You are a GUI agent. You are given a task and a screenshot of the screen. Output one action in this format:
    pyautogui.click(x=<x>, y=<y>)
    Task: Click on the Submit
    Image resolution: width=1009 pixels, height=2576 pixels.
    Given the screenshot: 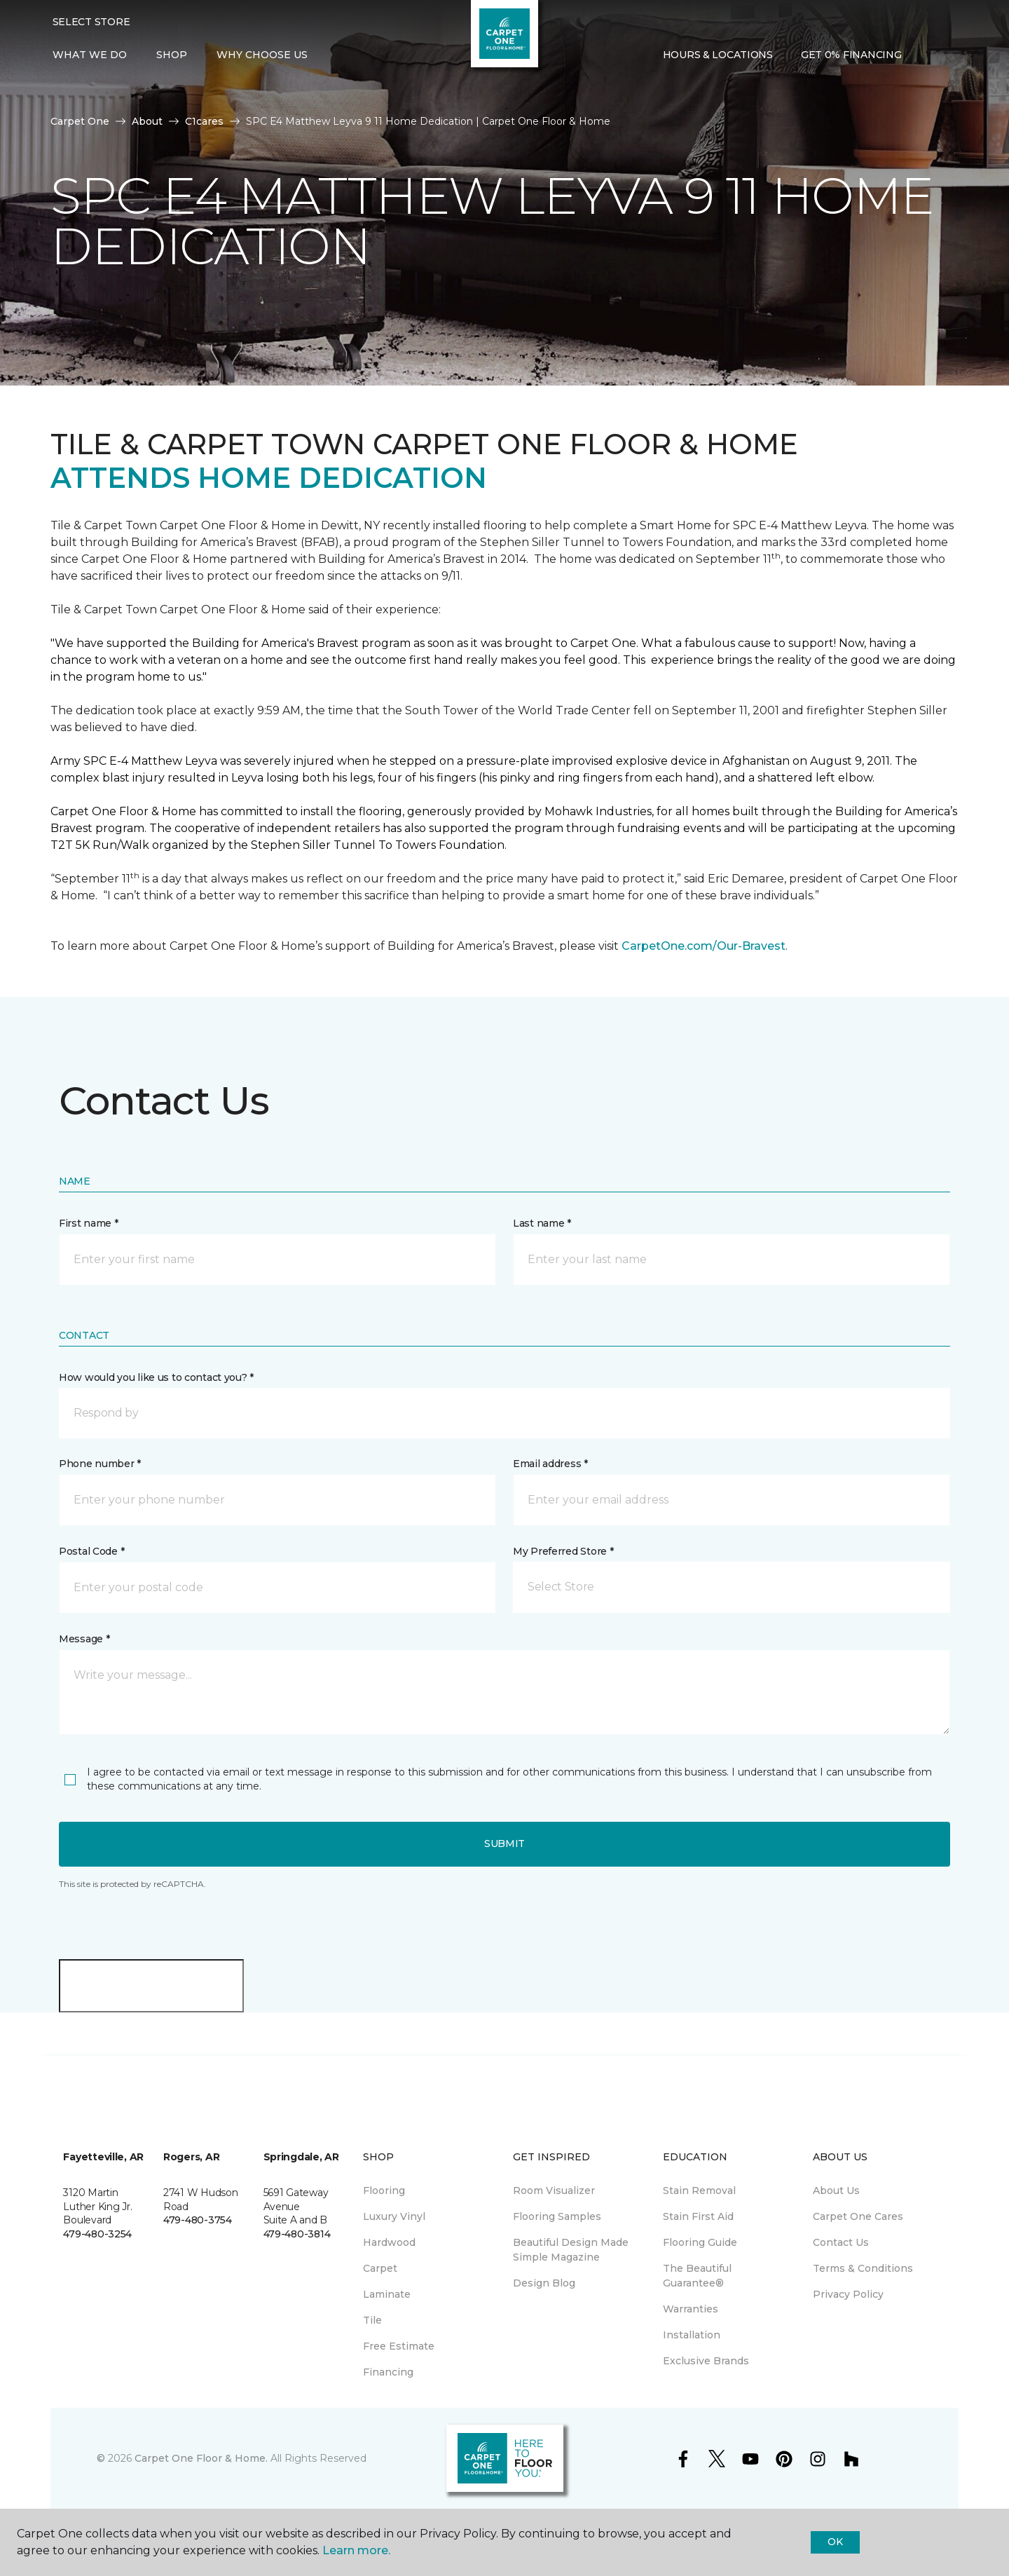 What is the action you would take?
    pyautogui.click(x=504, y=1843)
    